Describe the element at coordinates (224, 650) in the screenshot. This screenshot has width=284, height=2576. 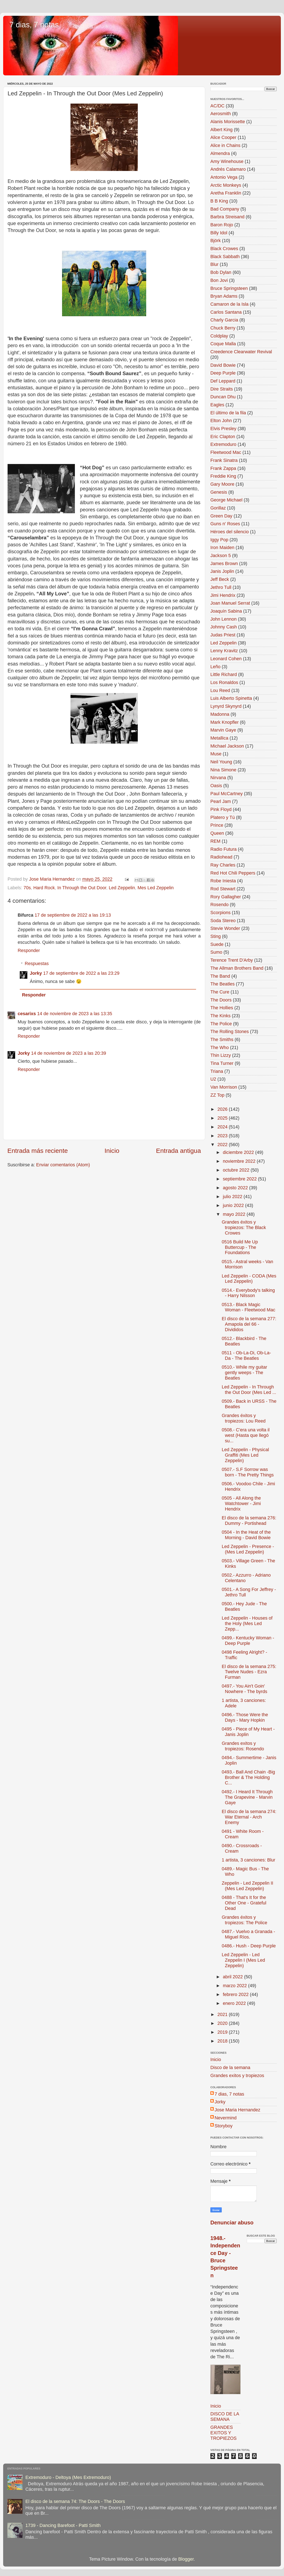
I see `Lenny Kravitz` at that location.